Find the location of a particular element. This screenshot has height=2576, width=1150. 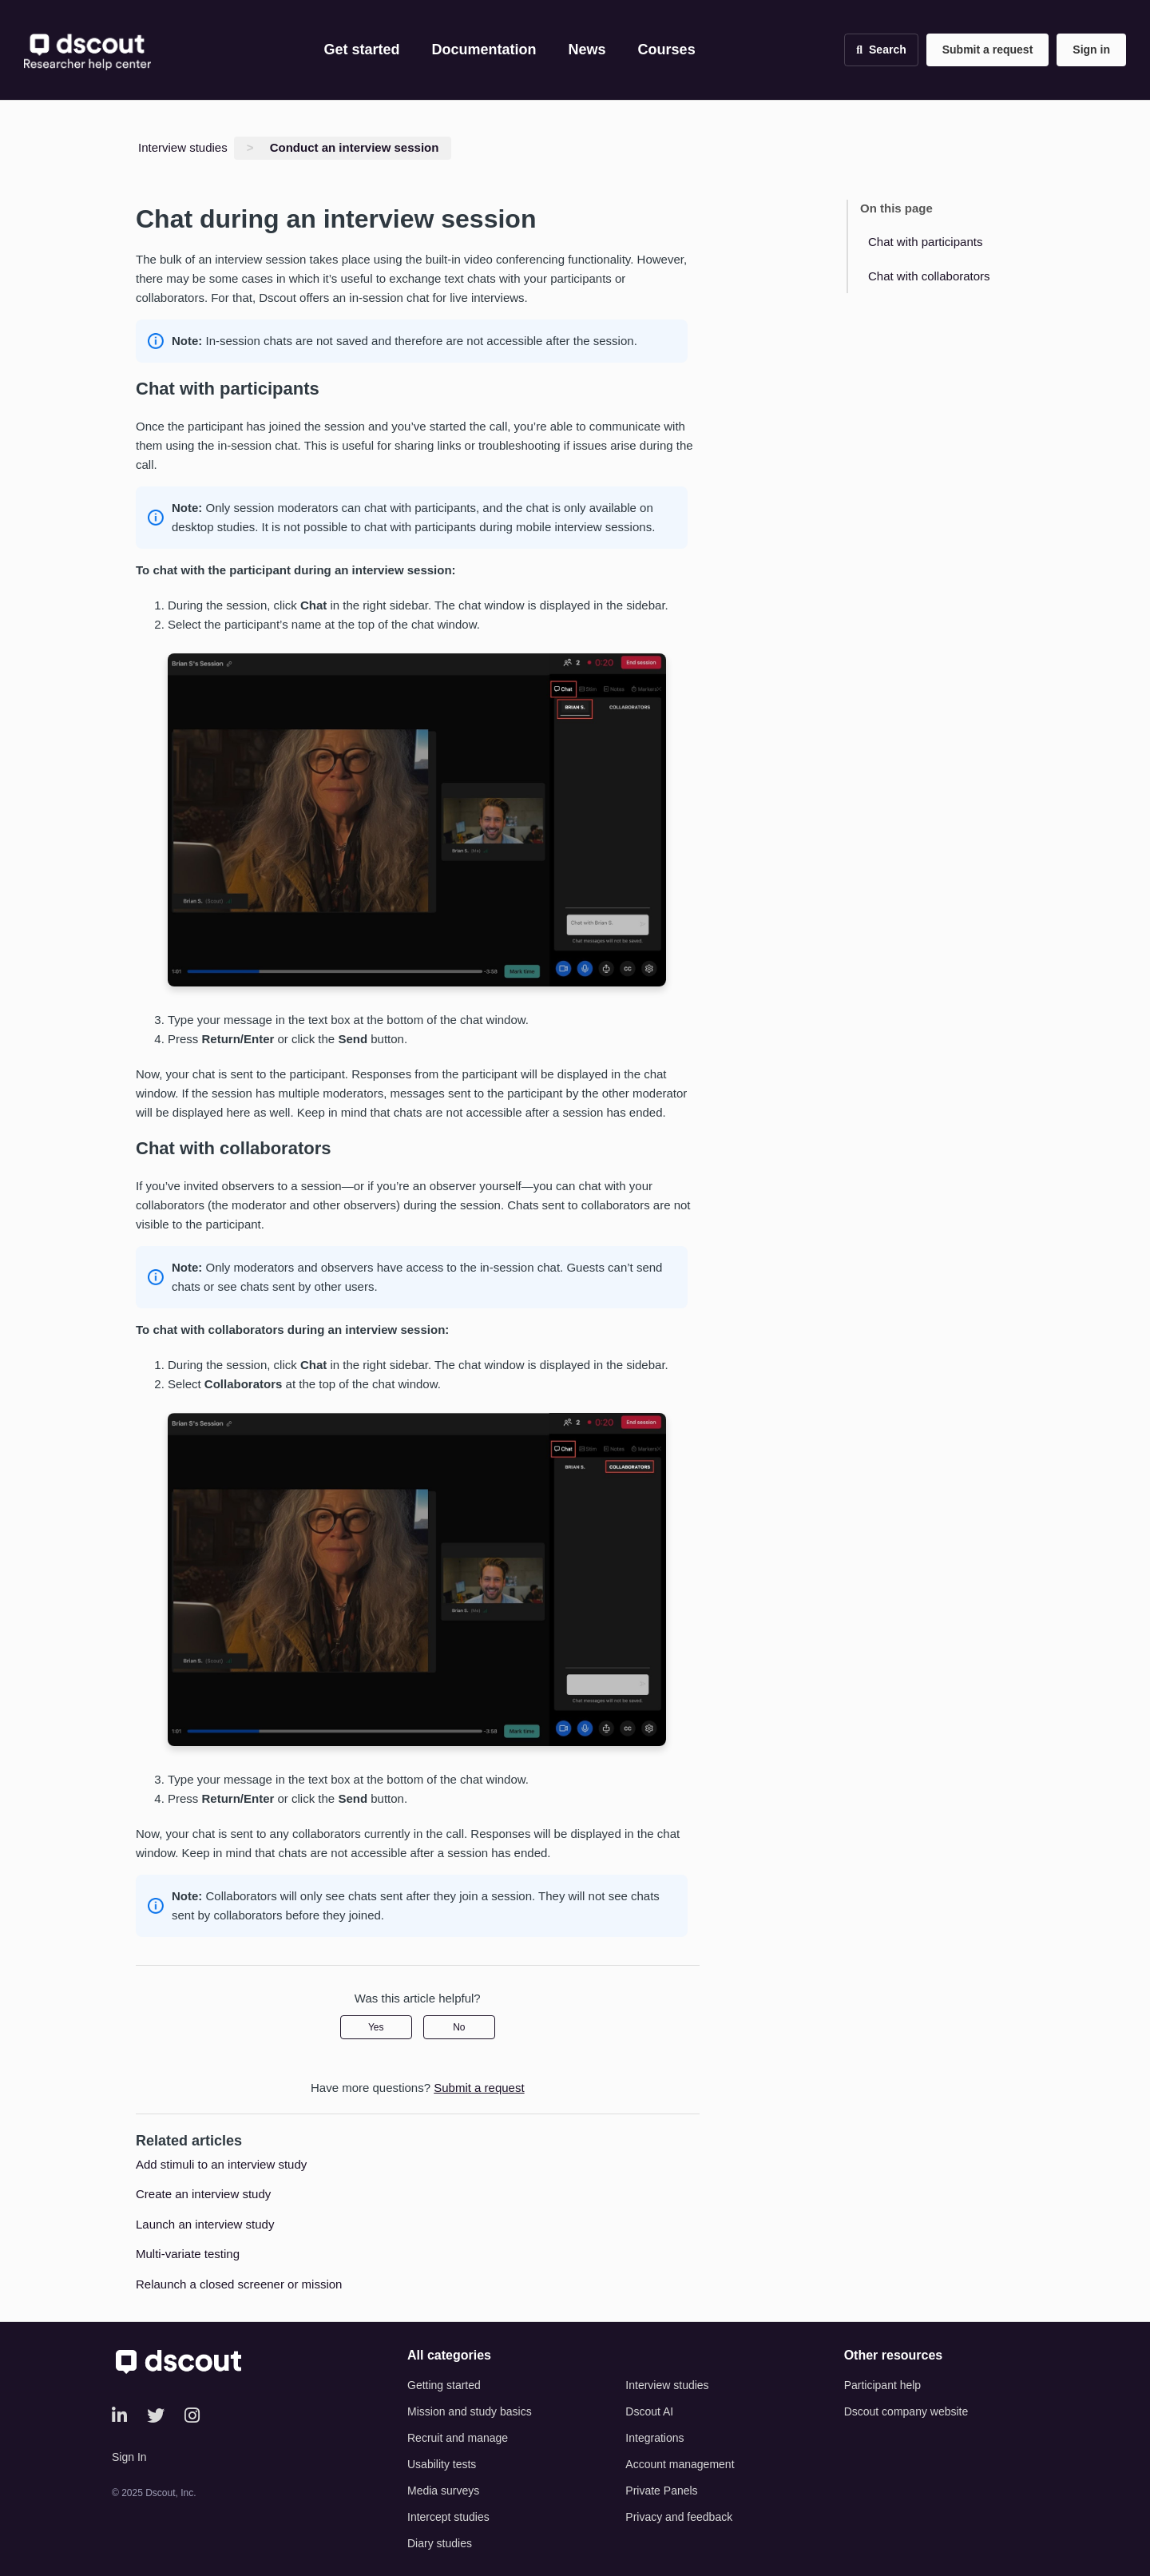

Sign in is located at coordinates (1091, 49).